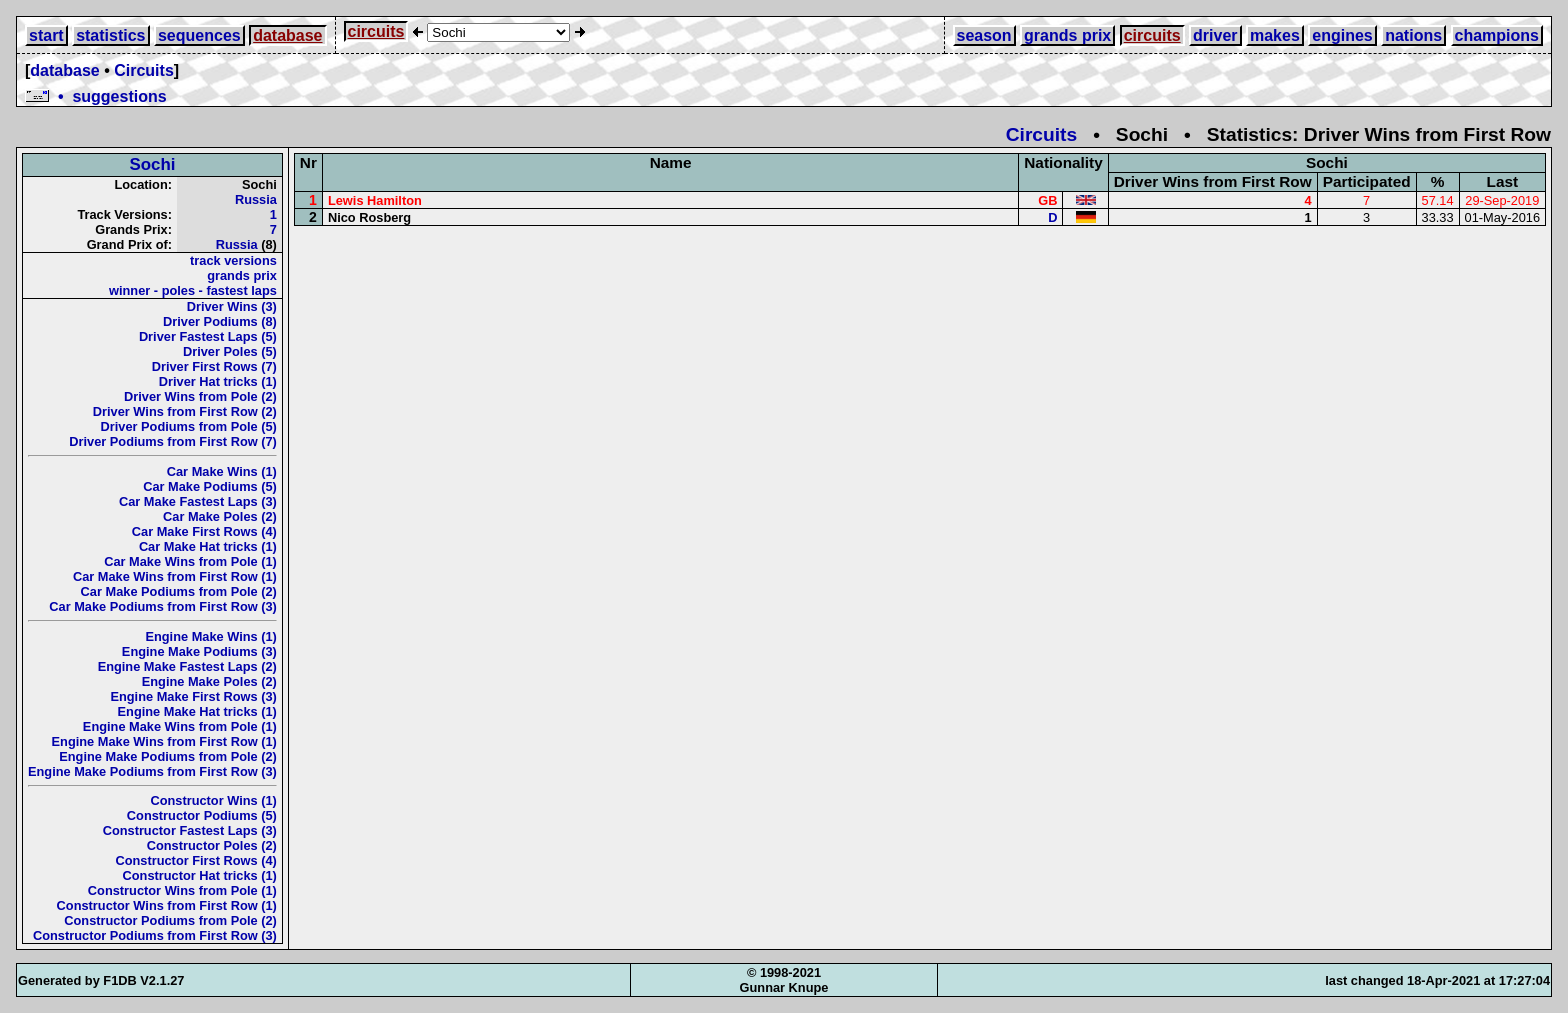  What do you see at coordinates (200, 875) in the screenshot?
I see `Constructor Hat tricks (1)` at bounding box center [200, 875].